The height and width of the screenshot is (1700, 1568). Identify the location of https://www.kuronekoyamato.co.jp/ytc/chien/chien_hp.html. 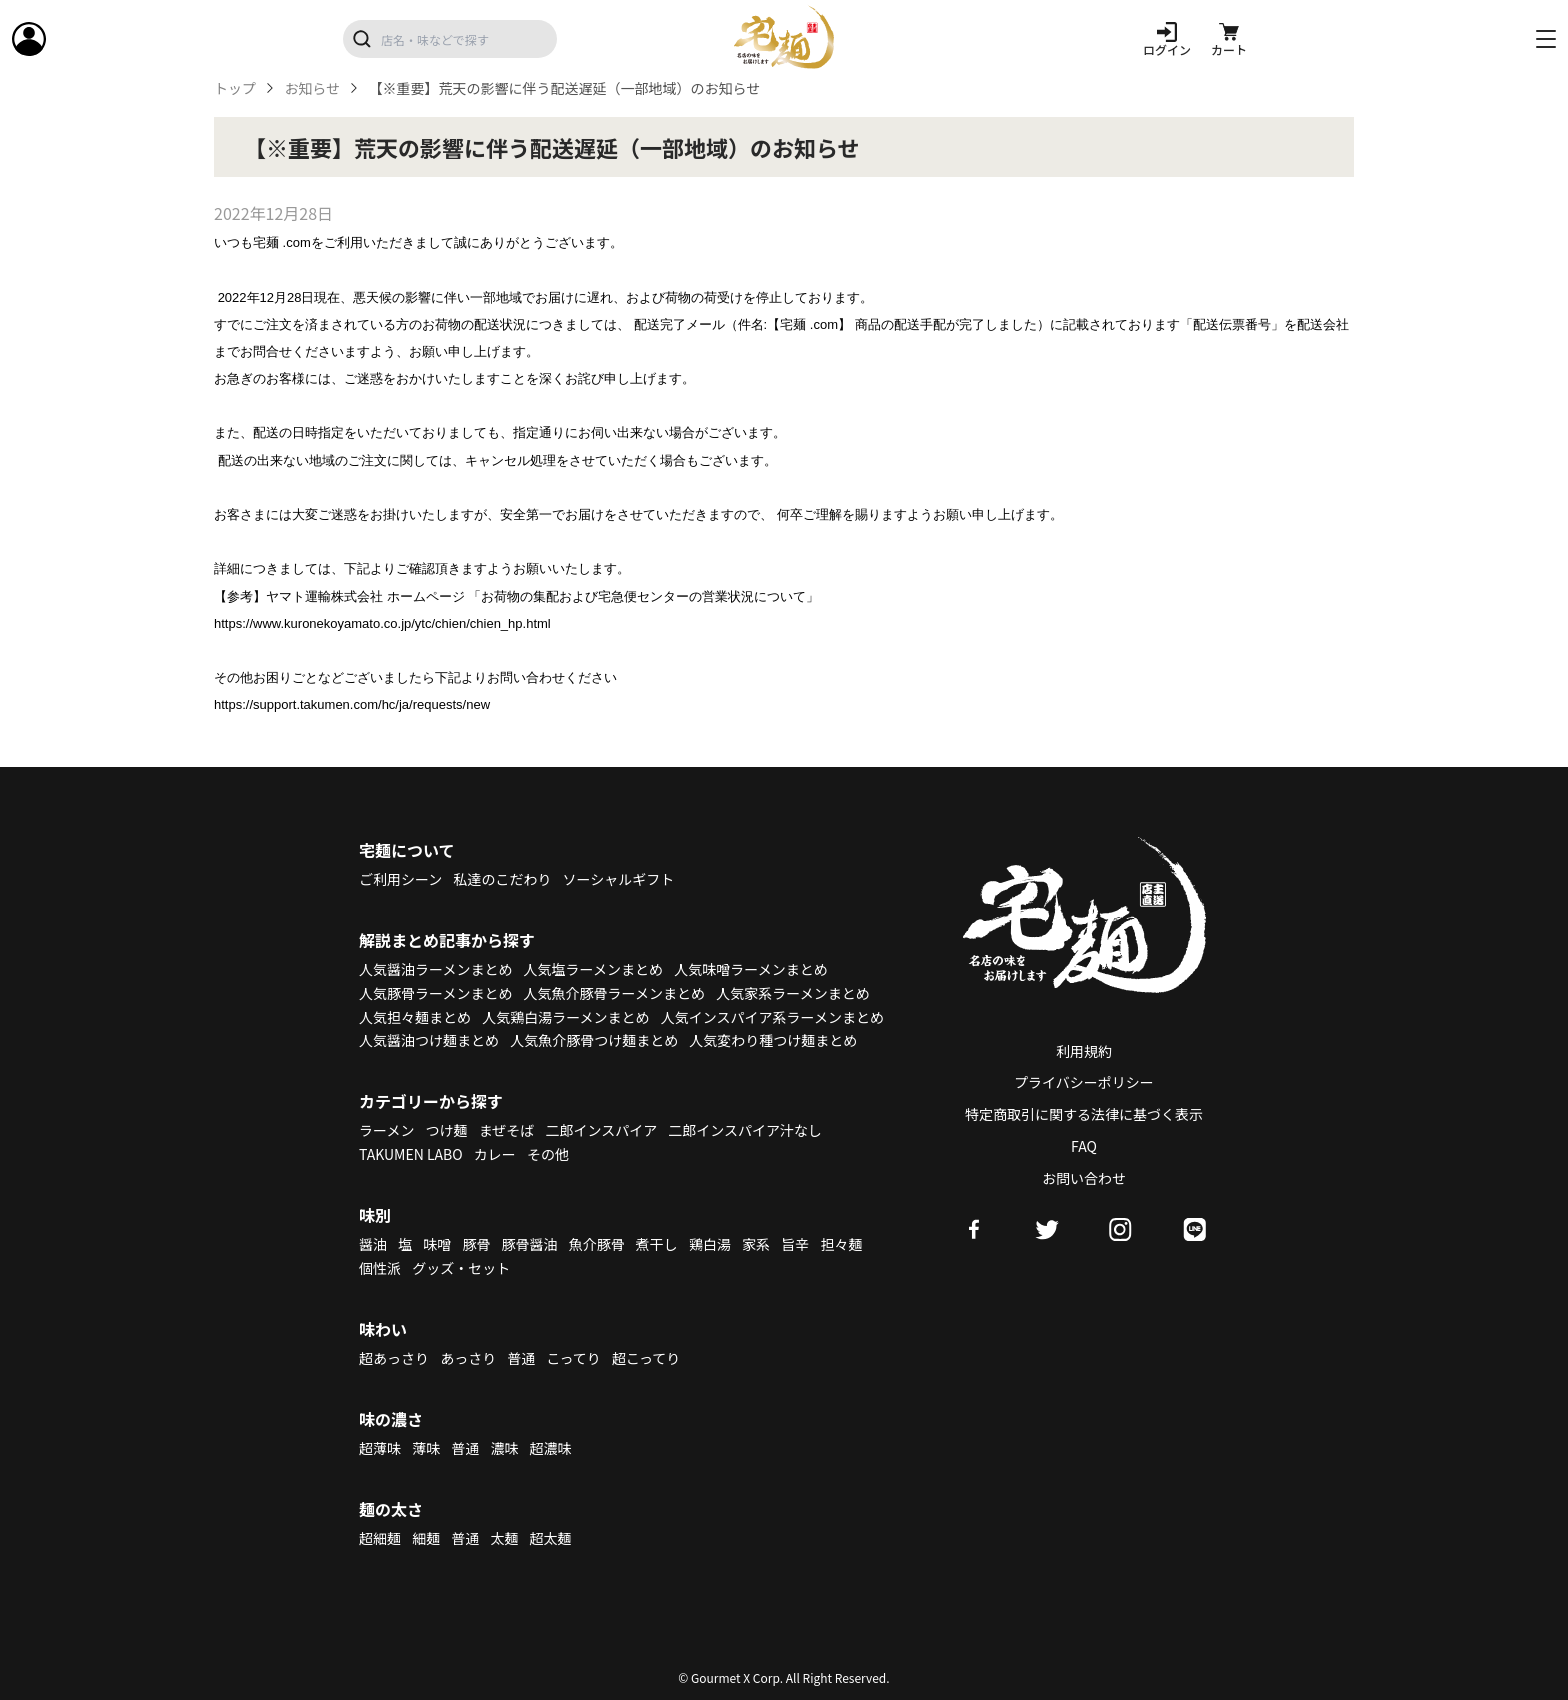
(382, 623).